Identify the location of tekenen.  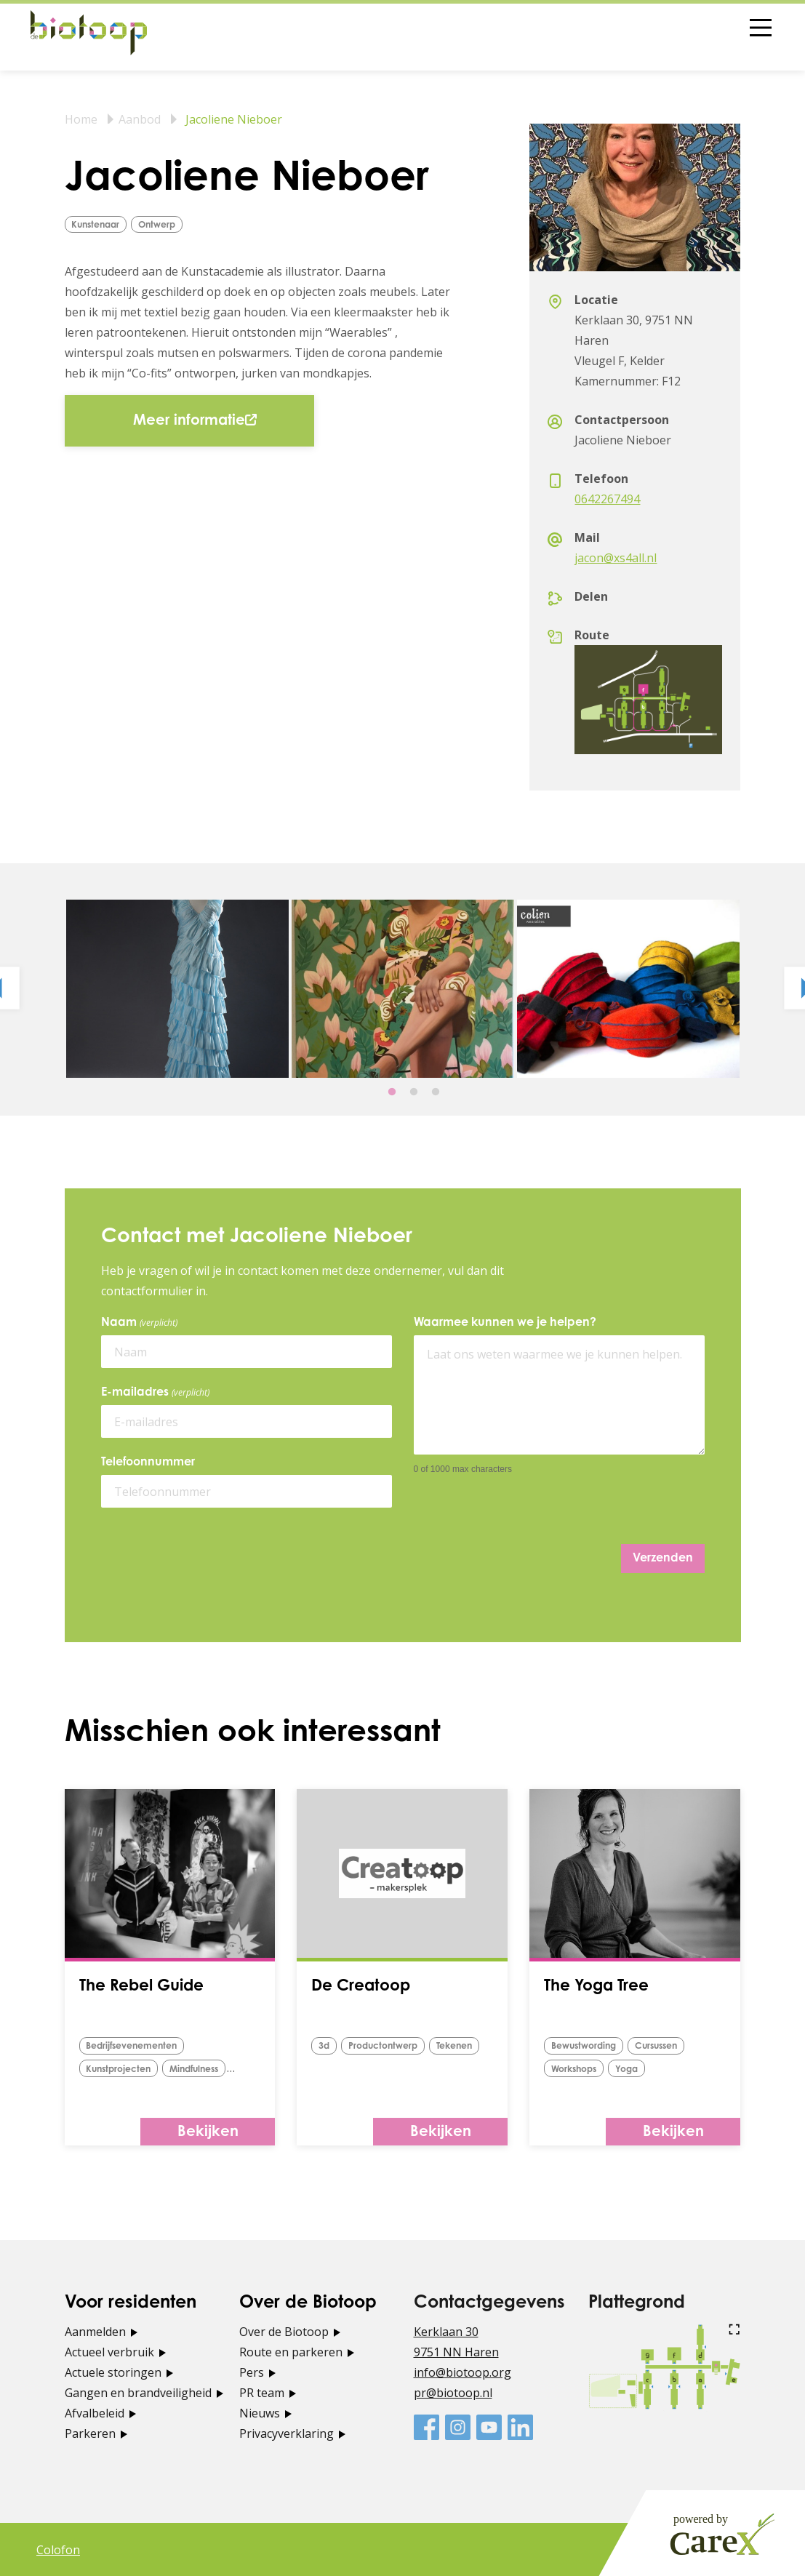
(462, 2046).